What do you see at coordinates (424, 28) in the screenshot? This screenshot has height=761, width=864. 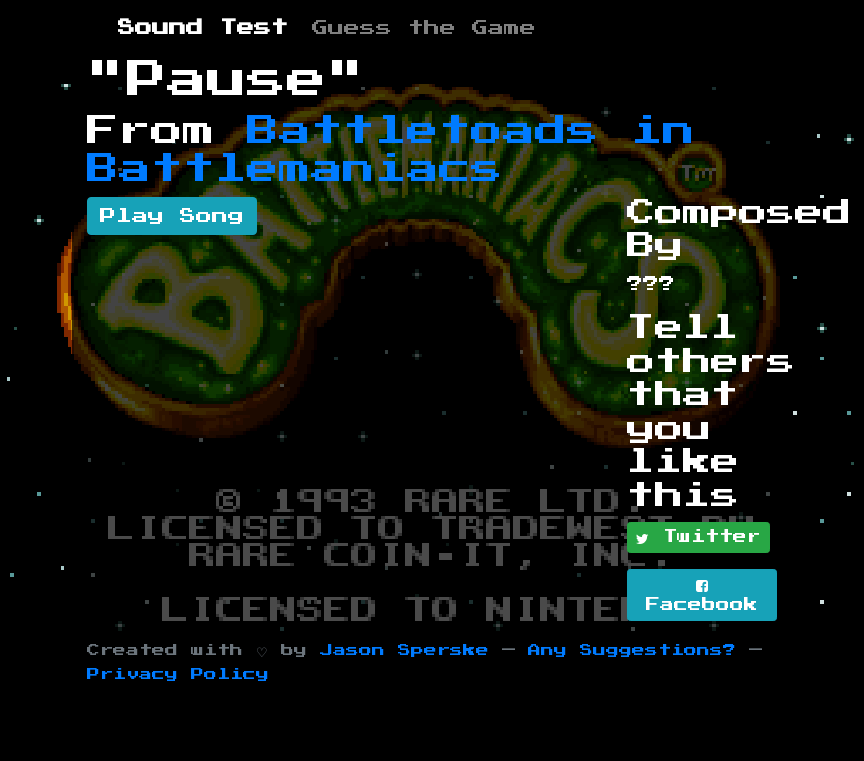 I see `Guess the Game` at bounding box center [424, 28].